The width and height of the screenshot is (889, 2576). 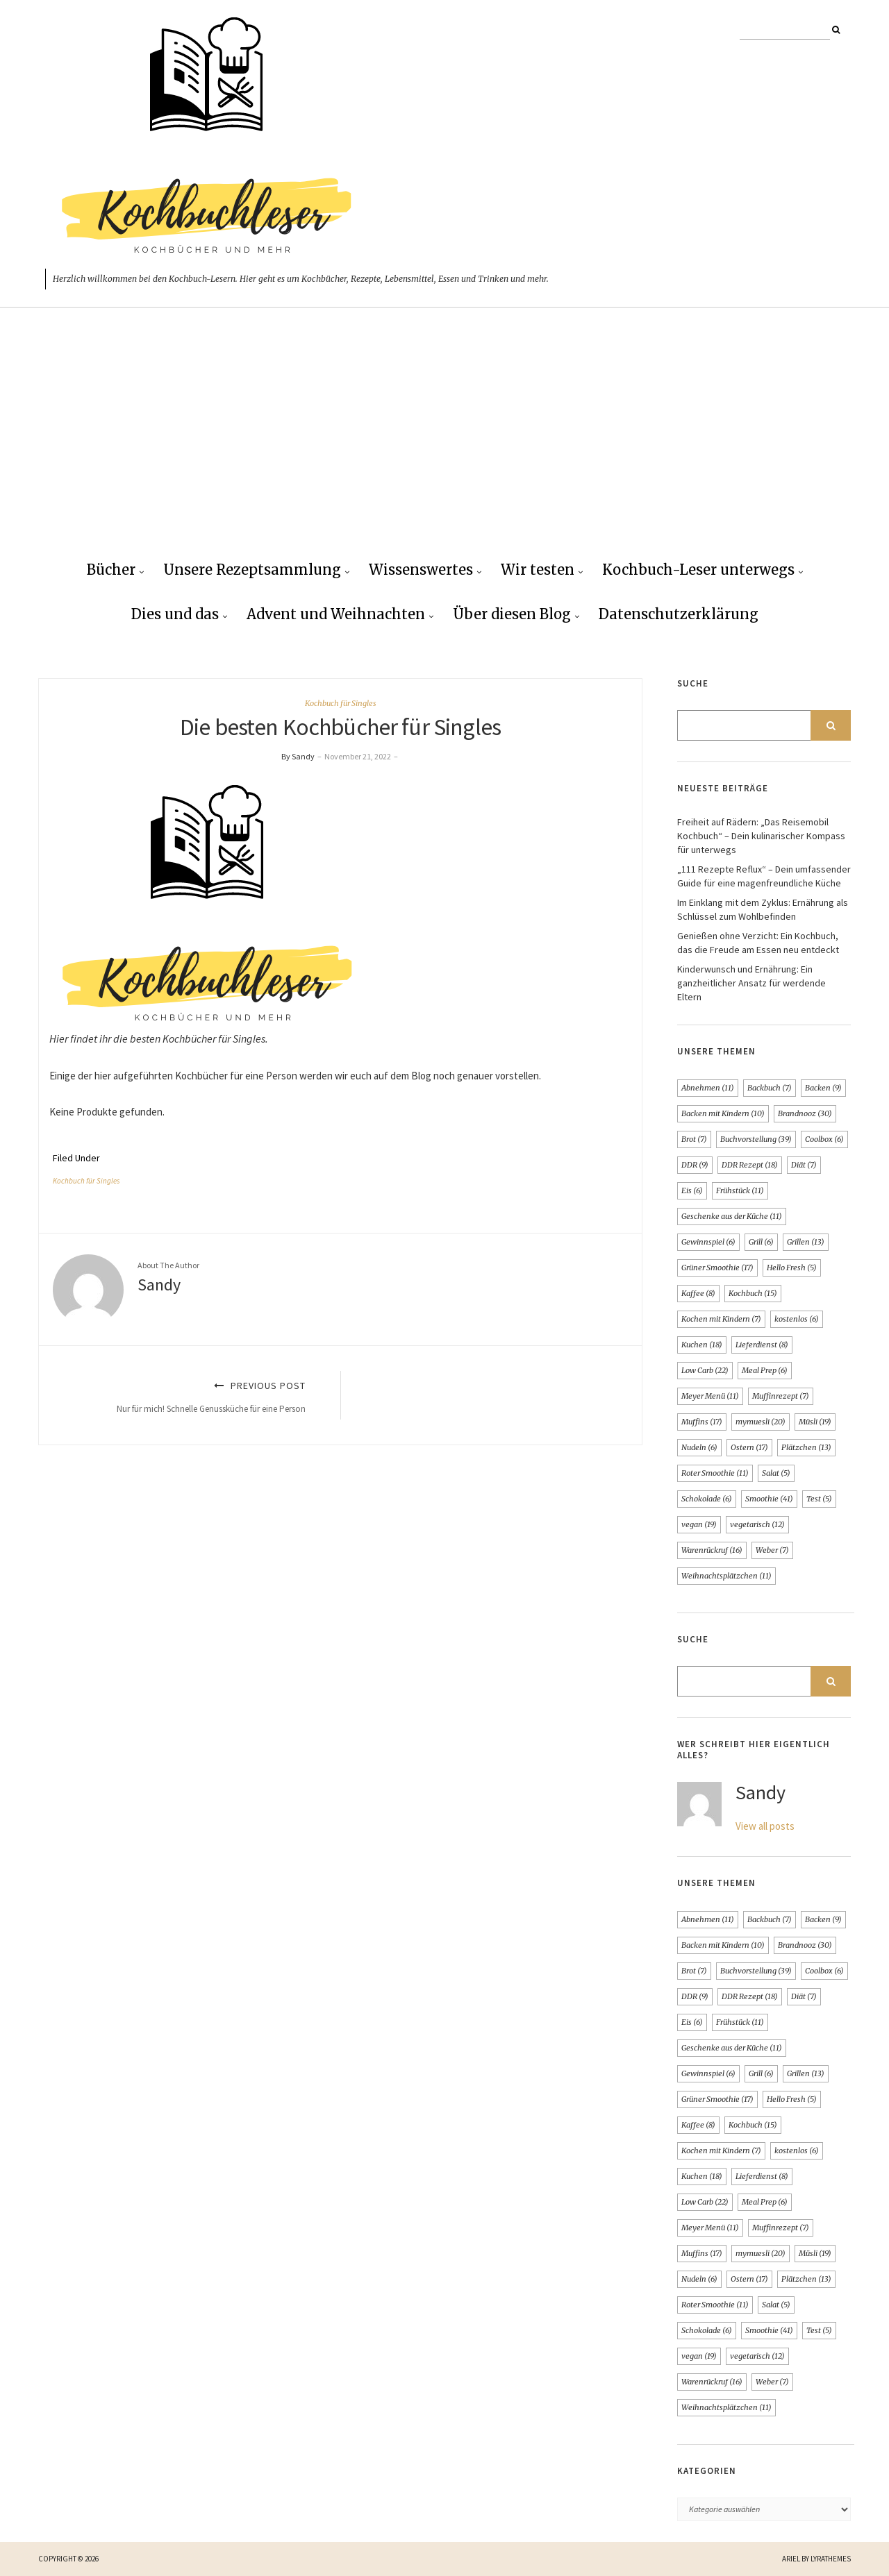 What do you see at coordinates (731, 1216) in the screenshot?
I see `Geschenke aus der Küche [Geschenke aus der Küche (11 Einträge)]` at bounding box center [731, 1216].